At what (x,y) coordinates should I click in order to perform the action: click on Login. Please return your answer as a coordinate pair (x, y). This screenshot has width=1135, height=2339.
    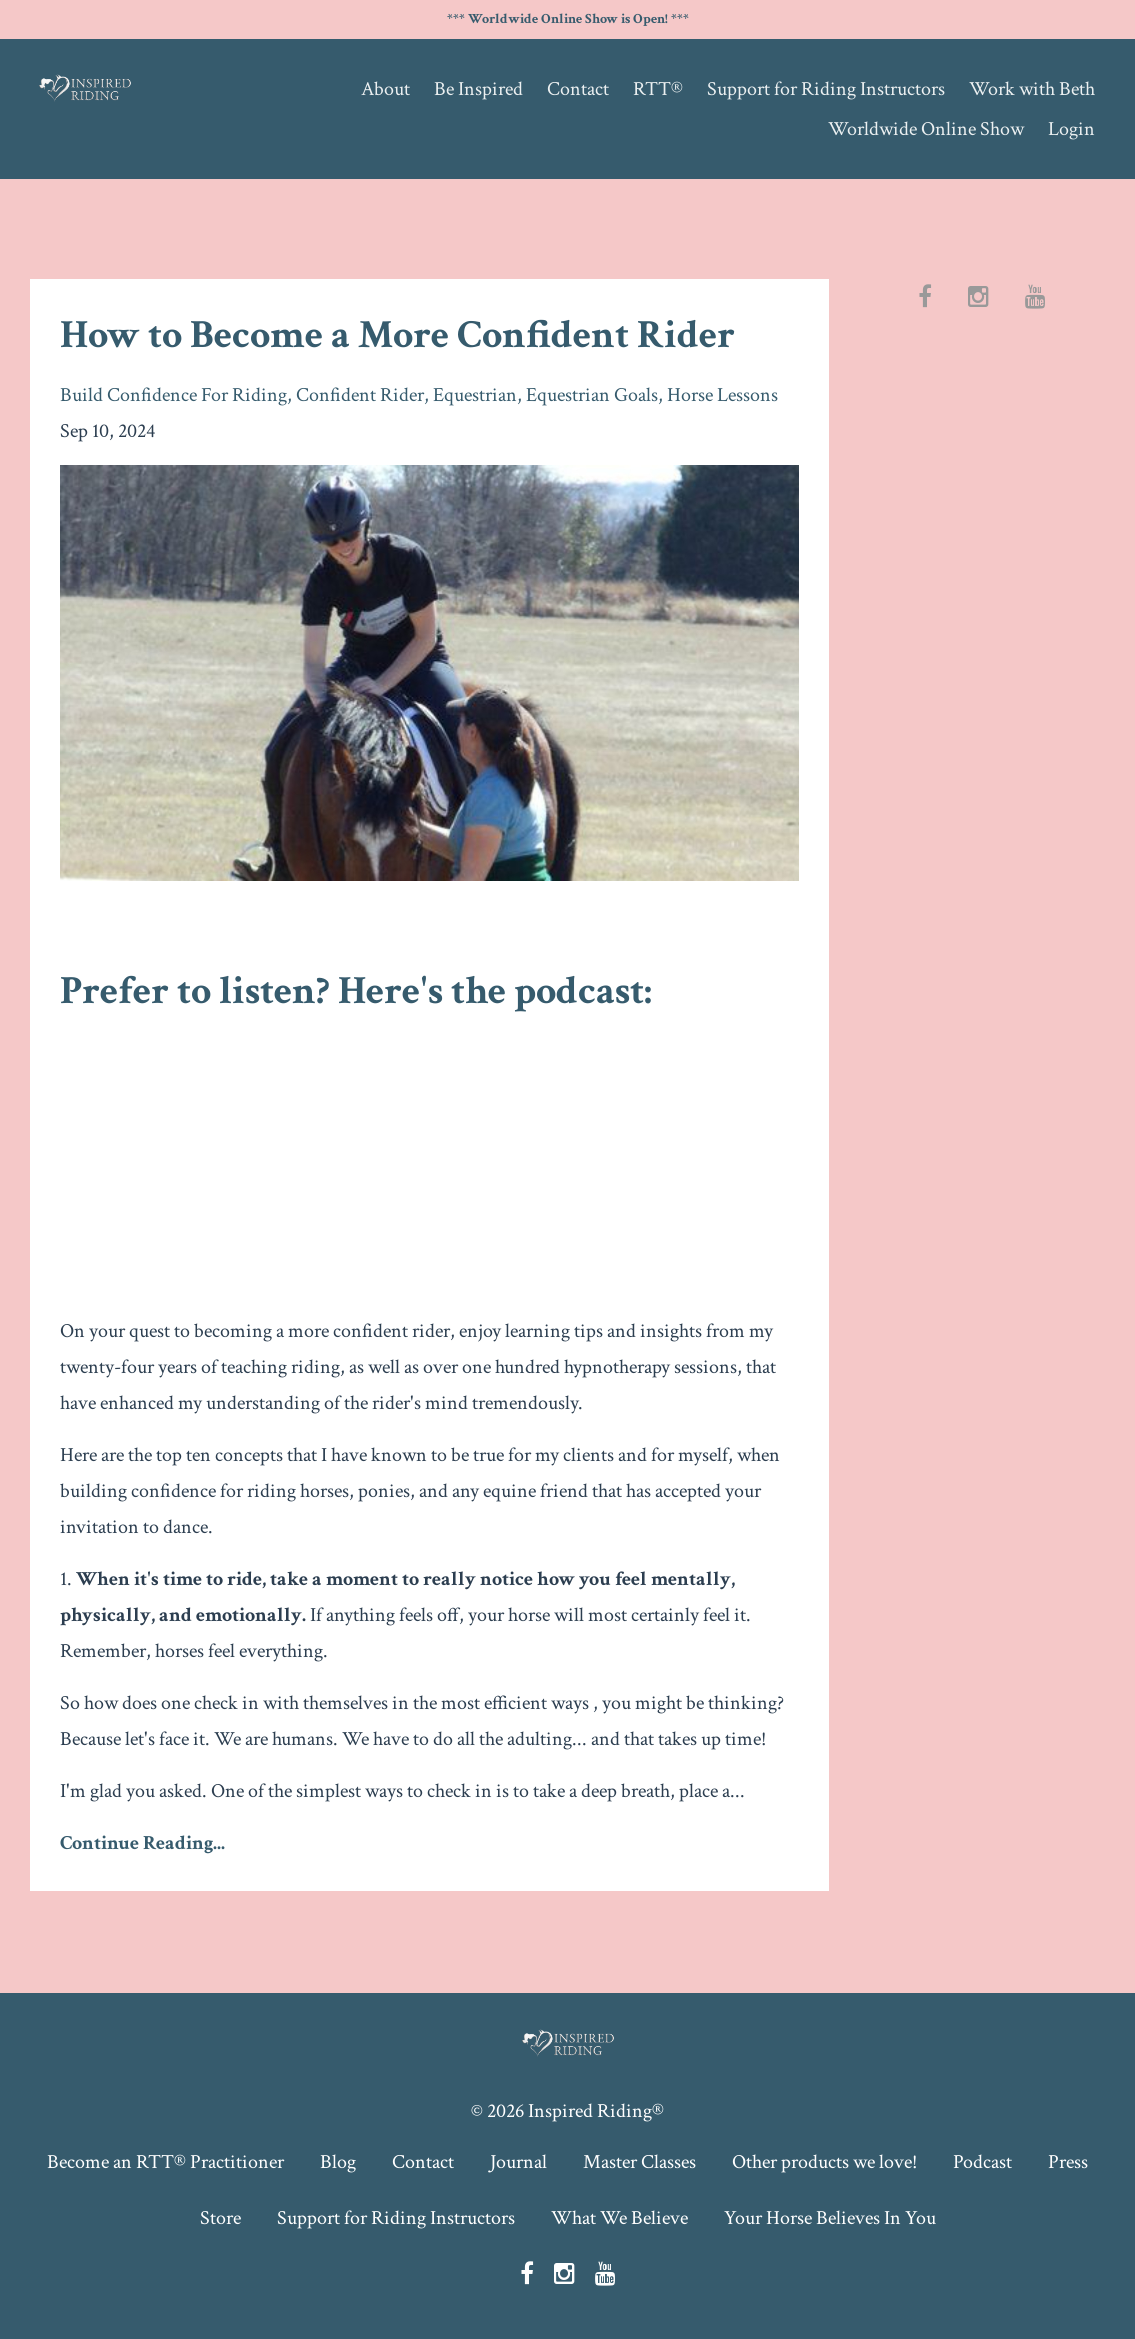
    Looking at the image, I should click on (1071, 129).